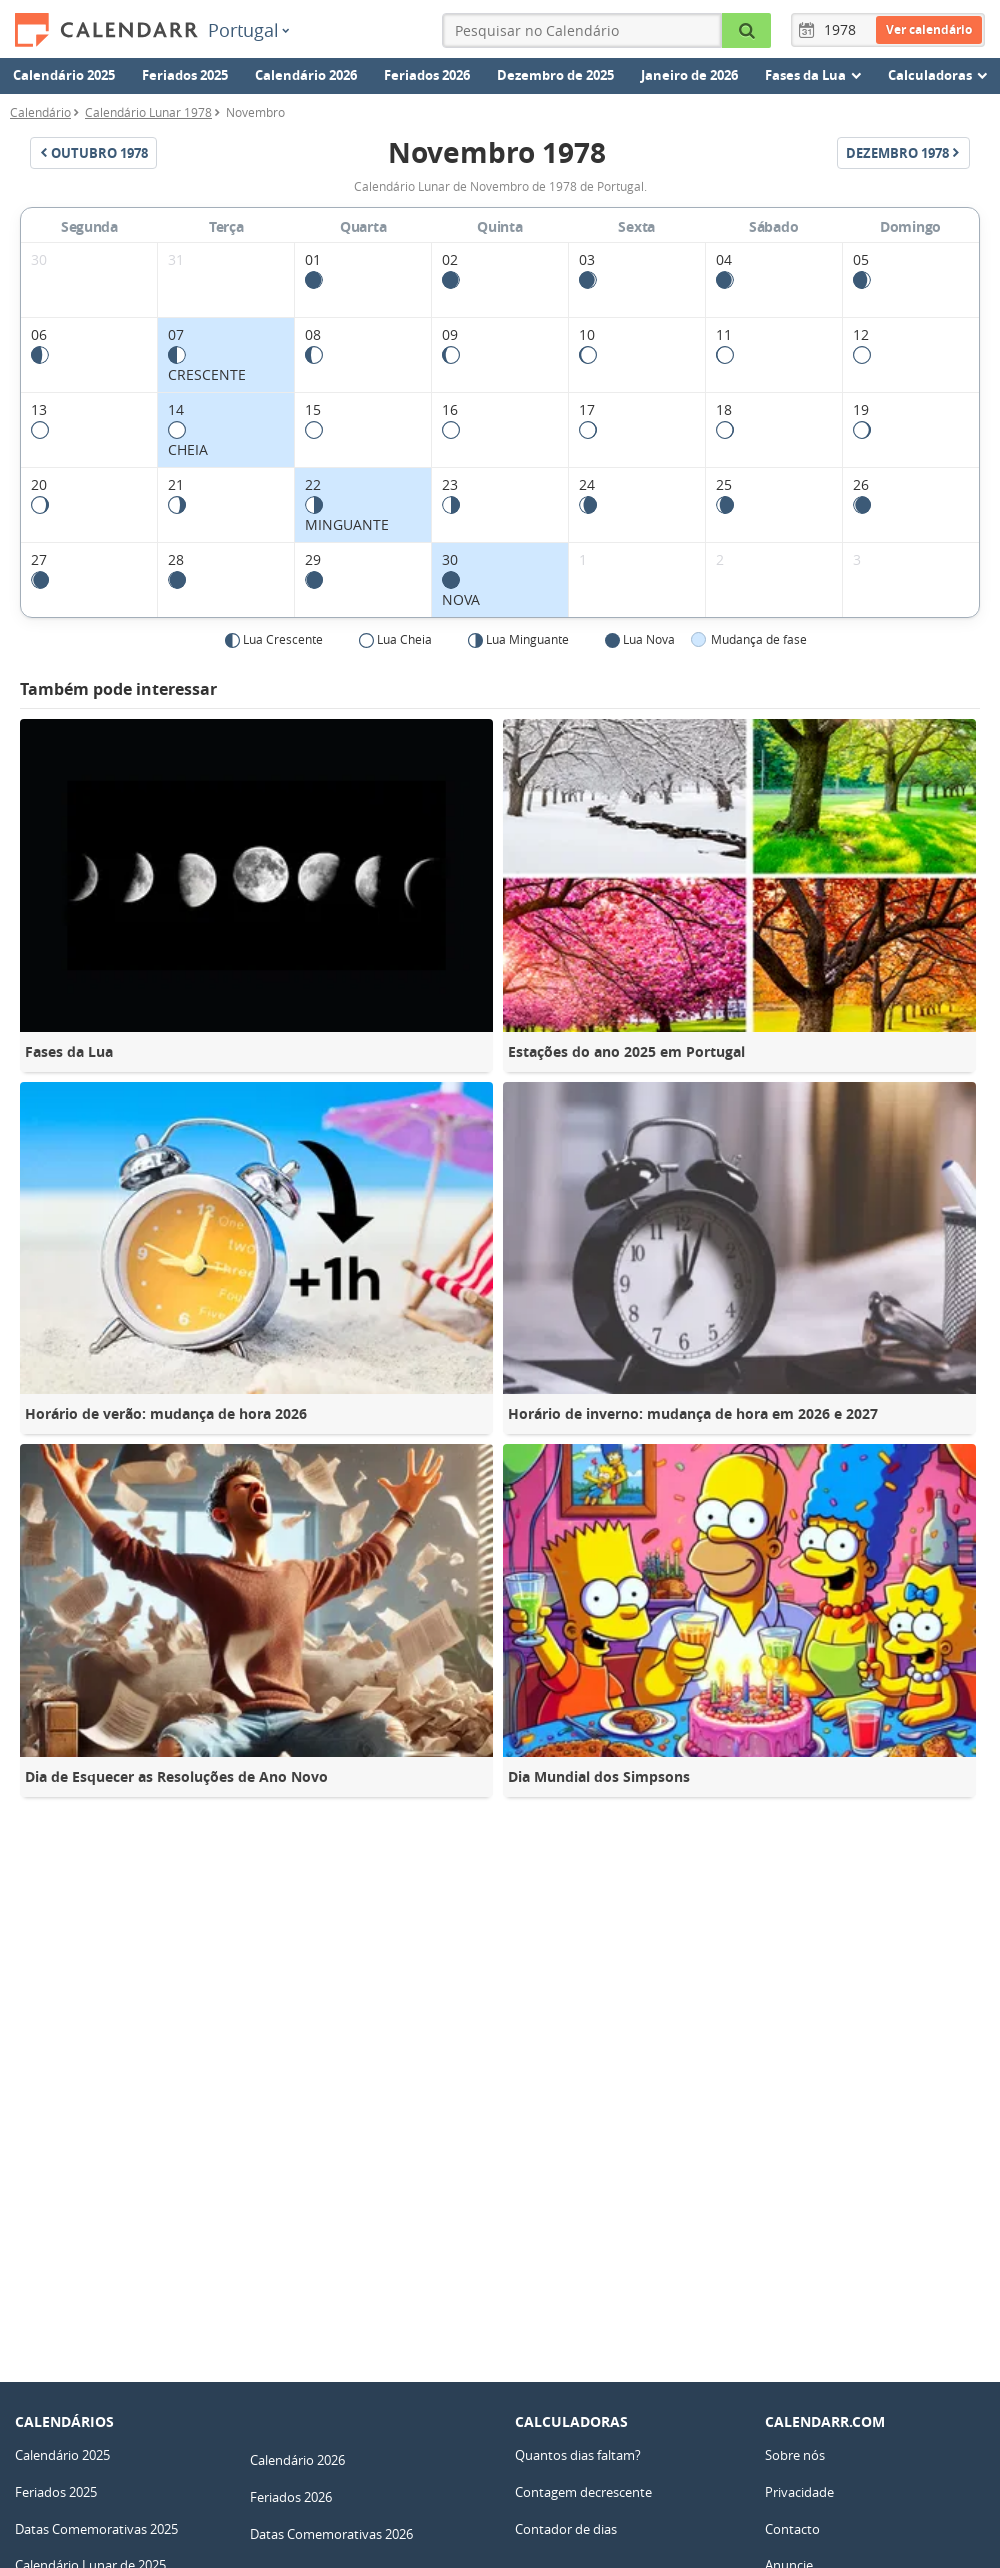  Describe the element at coordinates (566, 2529) in the screenshot. I see `Contador de dias` at that location.